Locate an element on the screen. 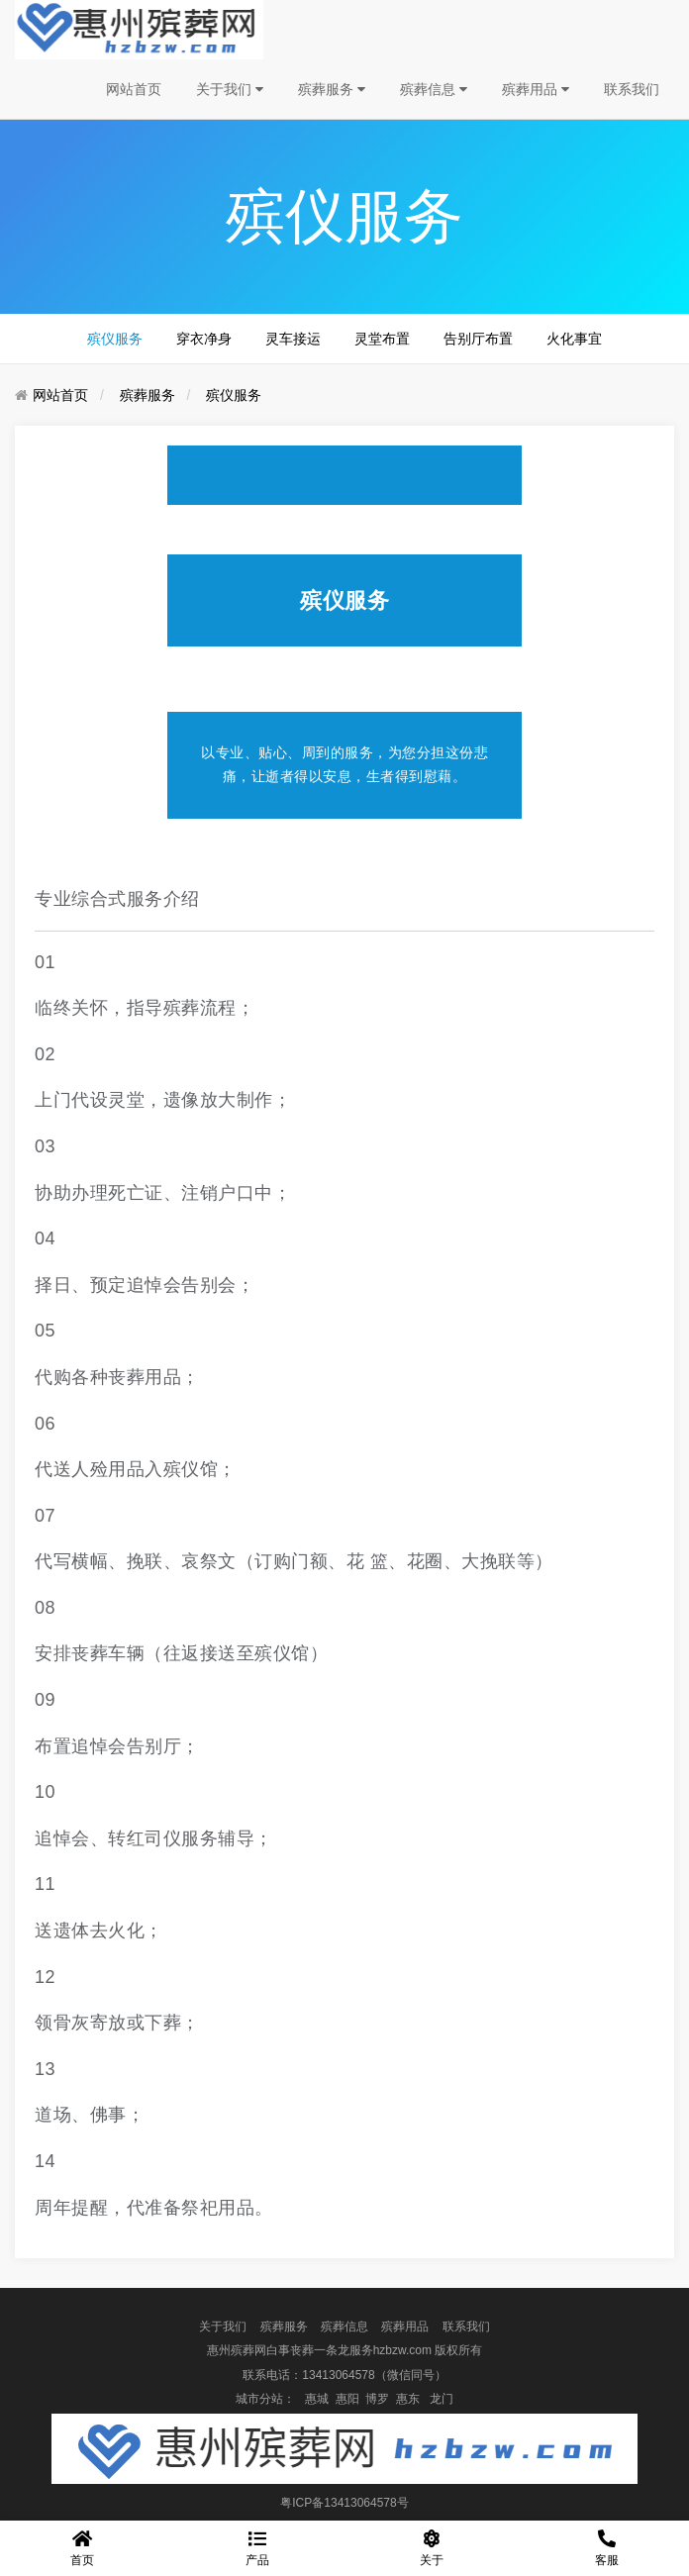 The width and height of the screenshot is (689, 2576). 殡葬信息 is located at coordinates (433, 89).